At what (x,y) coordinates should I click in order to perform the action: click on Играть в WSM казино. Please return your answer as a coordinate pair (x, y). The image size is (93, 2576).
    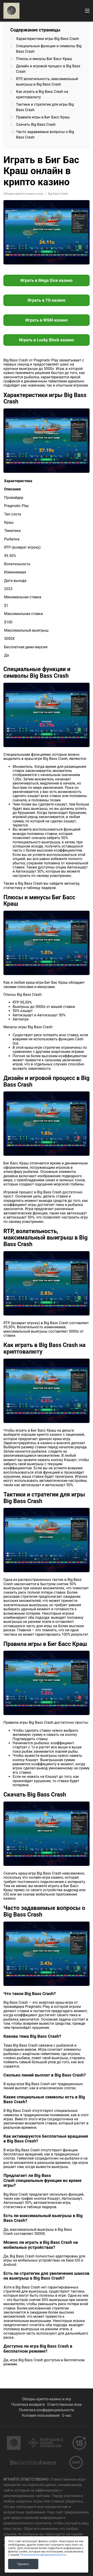
    Looking at the image, I should click on (46, 320).